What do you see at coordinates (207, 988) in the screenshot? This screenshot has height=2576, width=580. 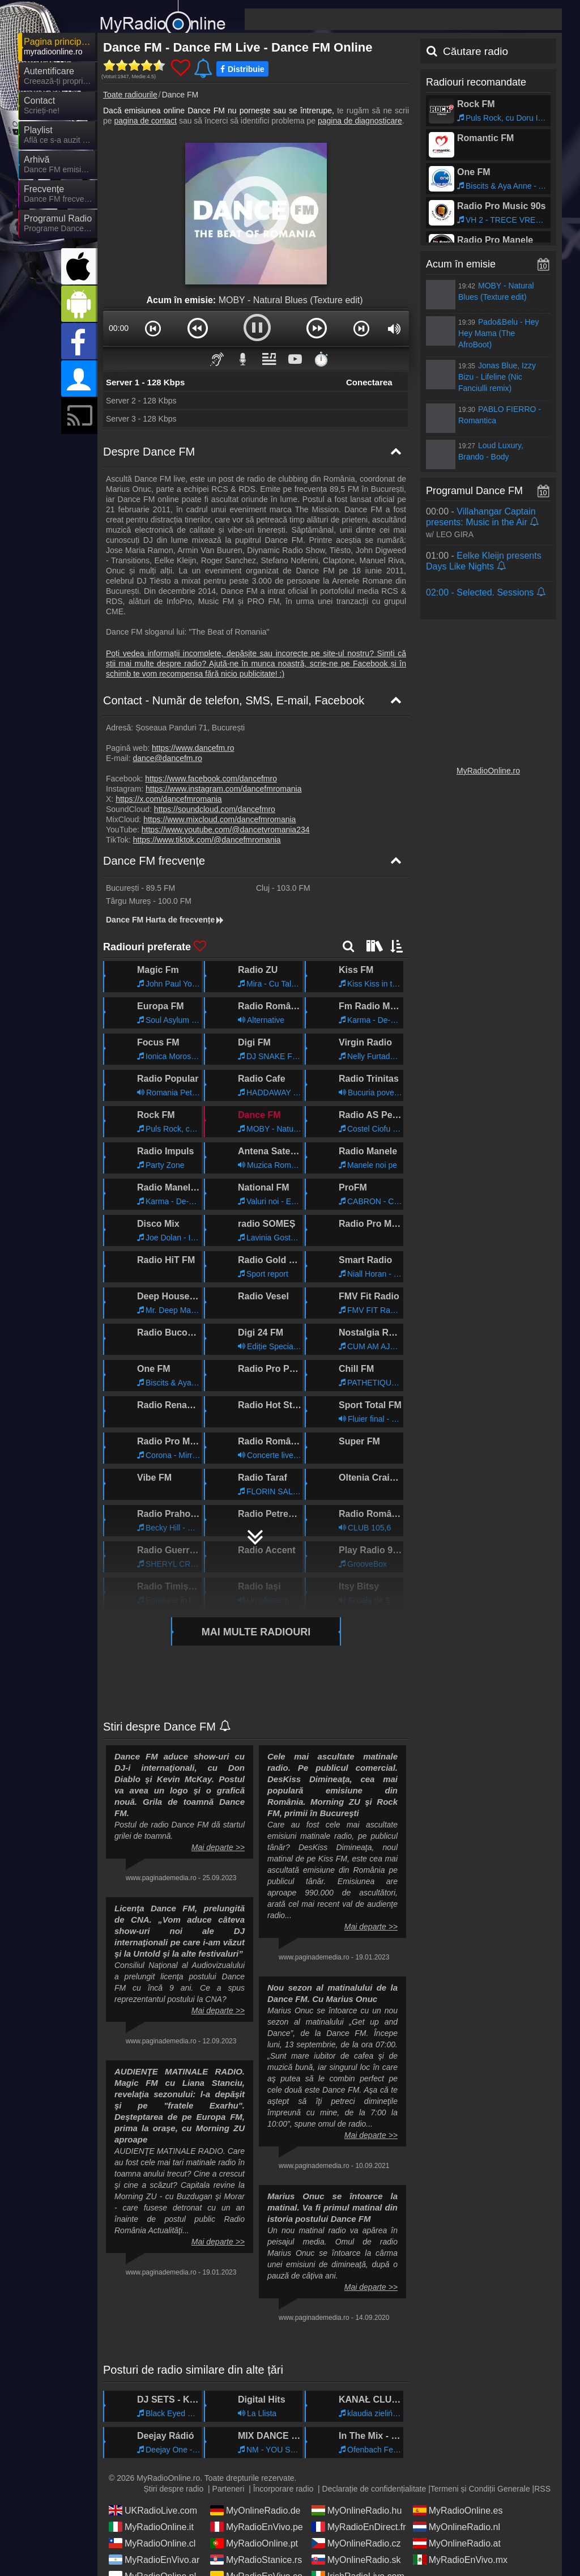 I see `https://www.tiktok.com/@dancefmromania` at bounding box center [207, 988].